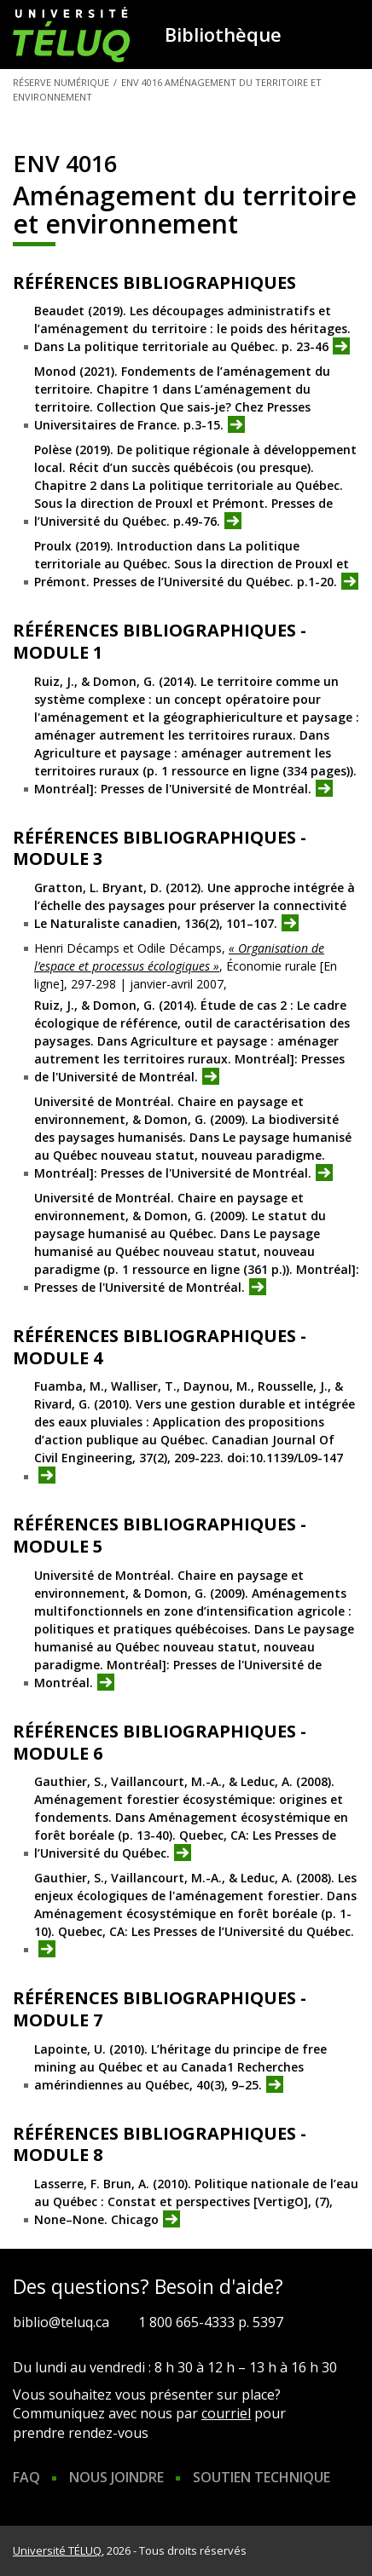 This screenshot has width=372, height=2576. Describe the element at coordinates (61, 2322) in the screenshot. I see `biblio@teluq.ca` at that location.